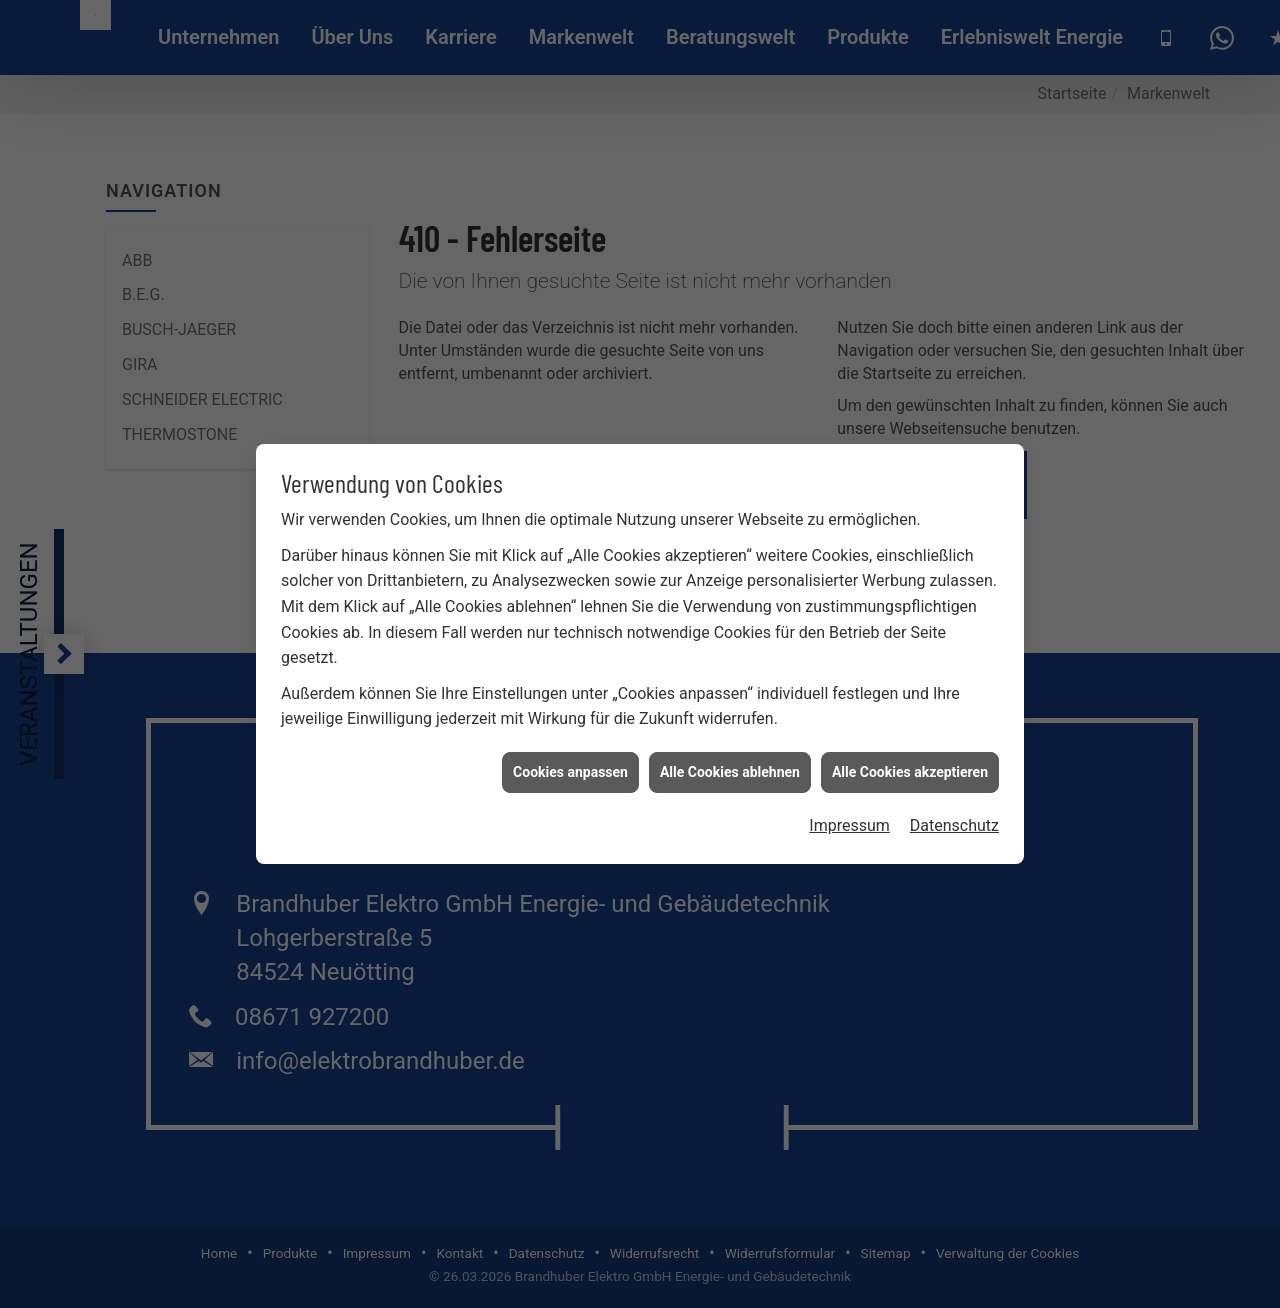  Describe the element at coordinates (954, 818) in the screenshot. I see `Datenschutz` at that location.